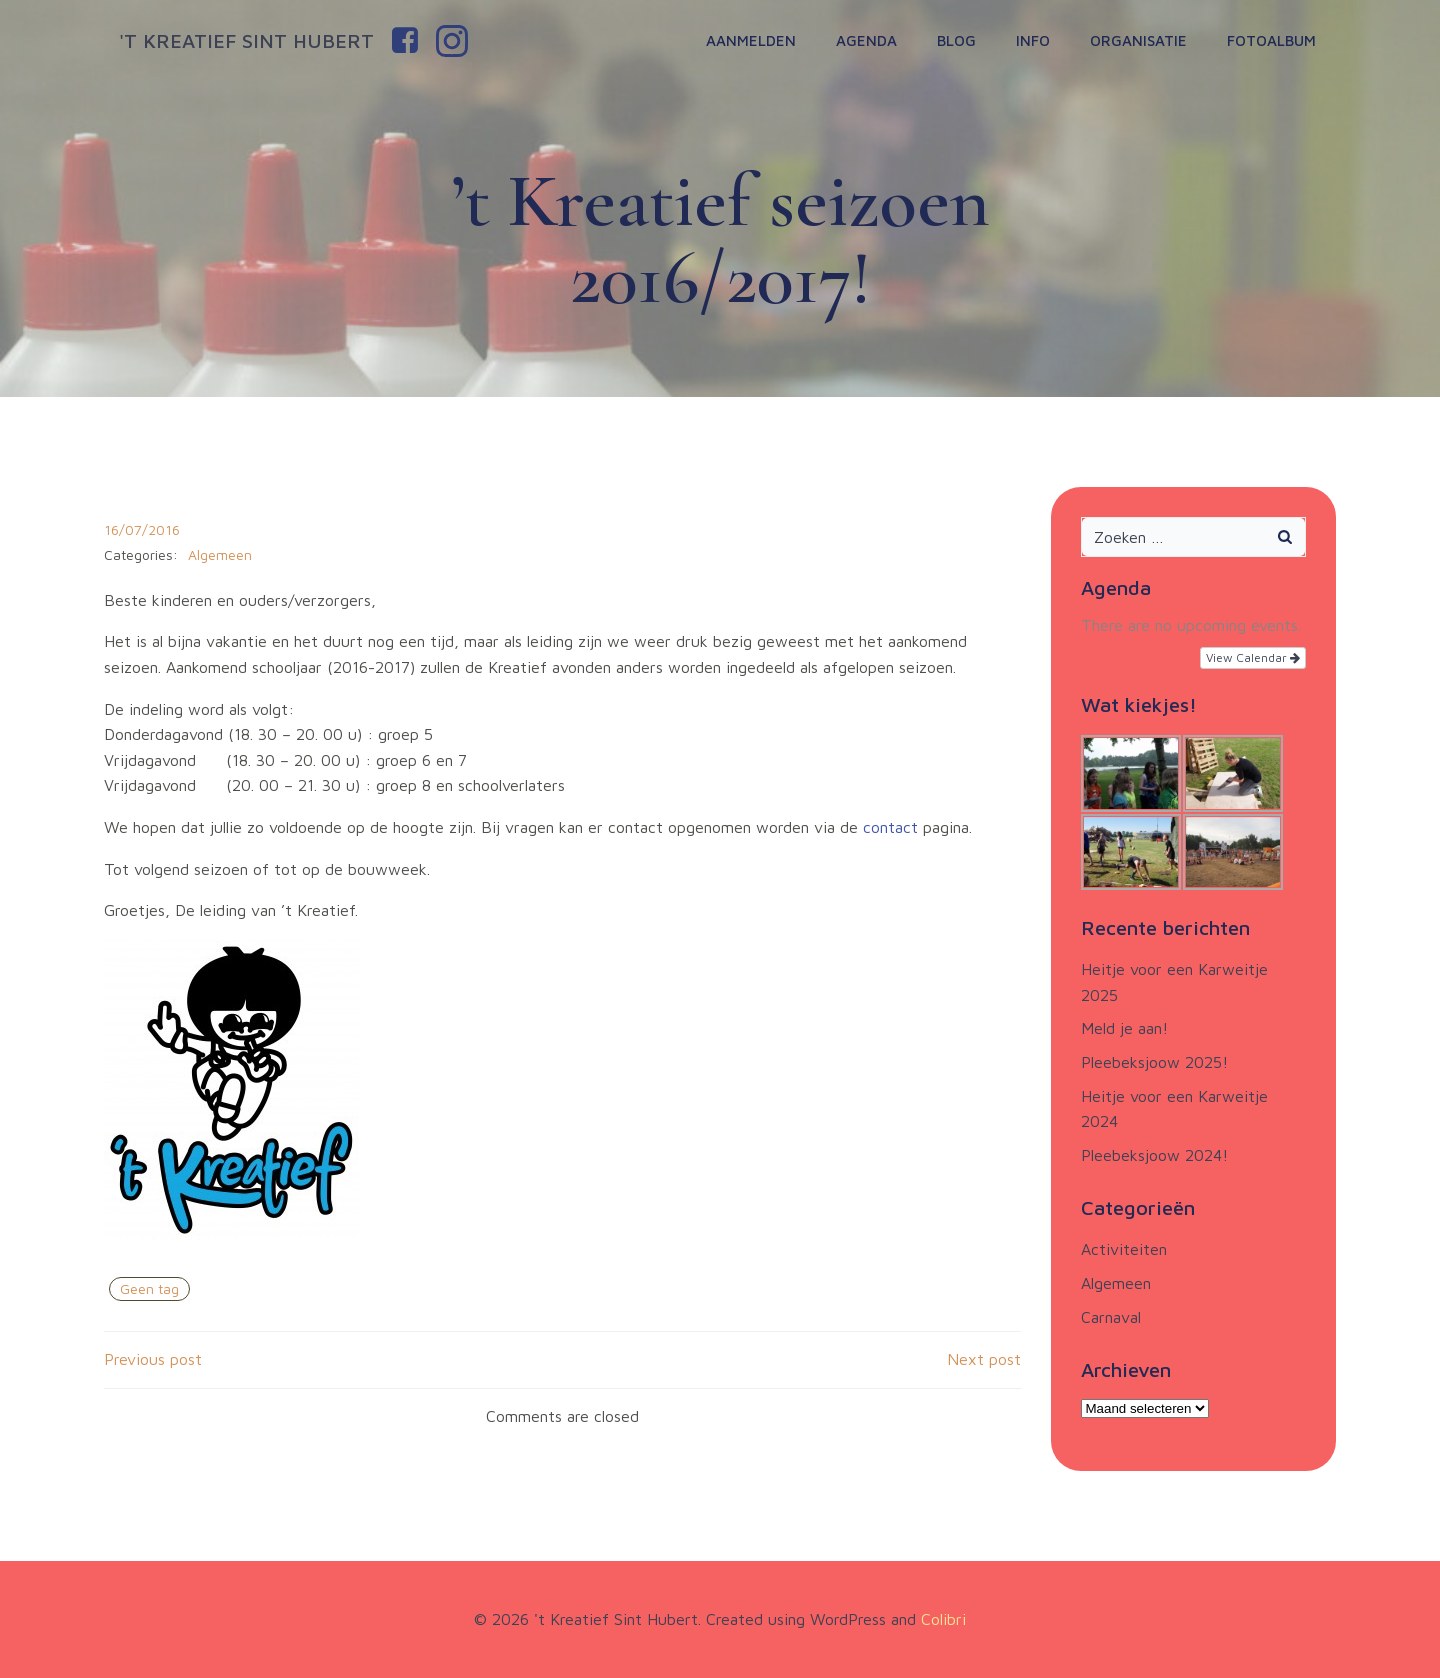 This screenshot has height=1678, width=1440. Describe the element at coordinates (1253, 657) in the screenshot. I see `View Calendar` at that location.